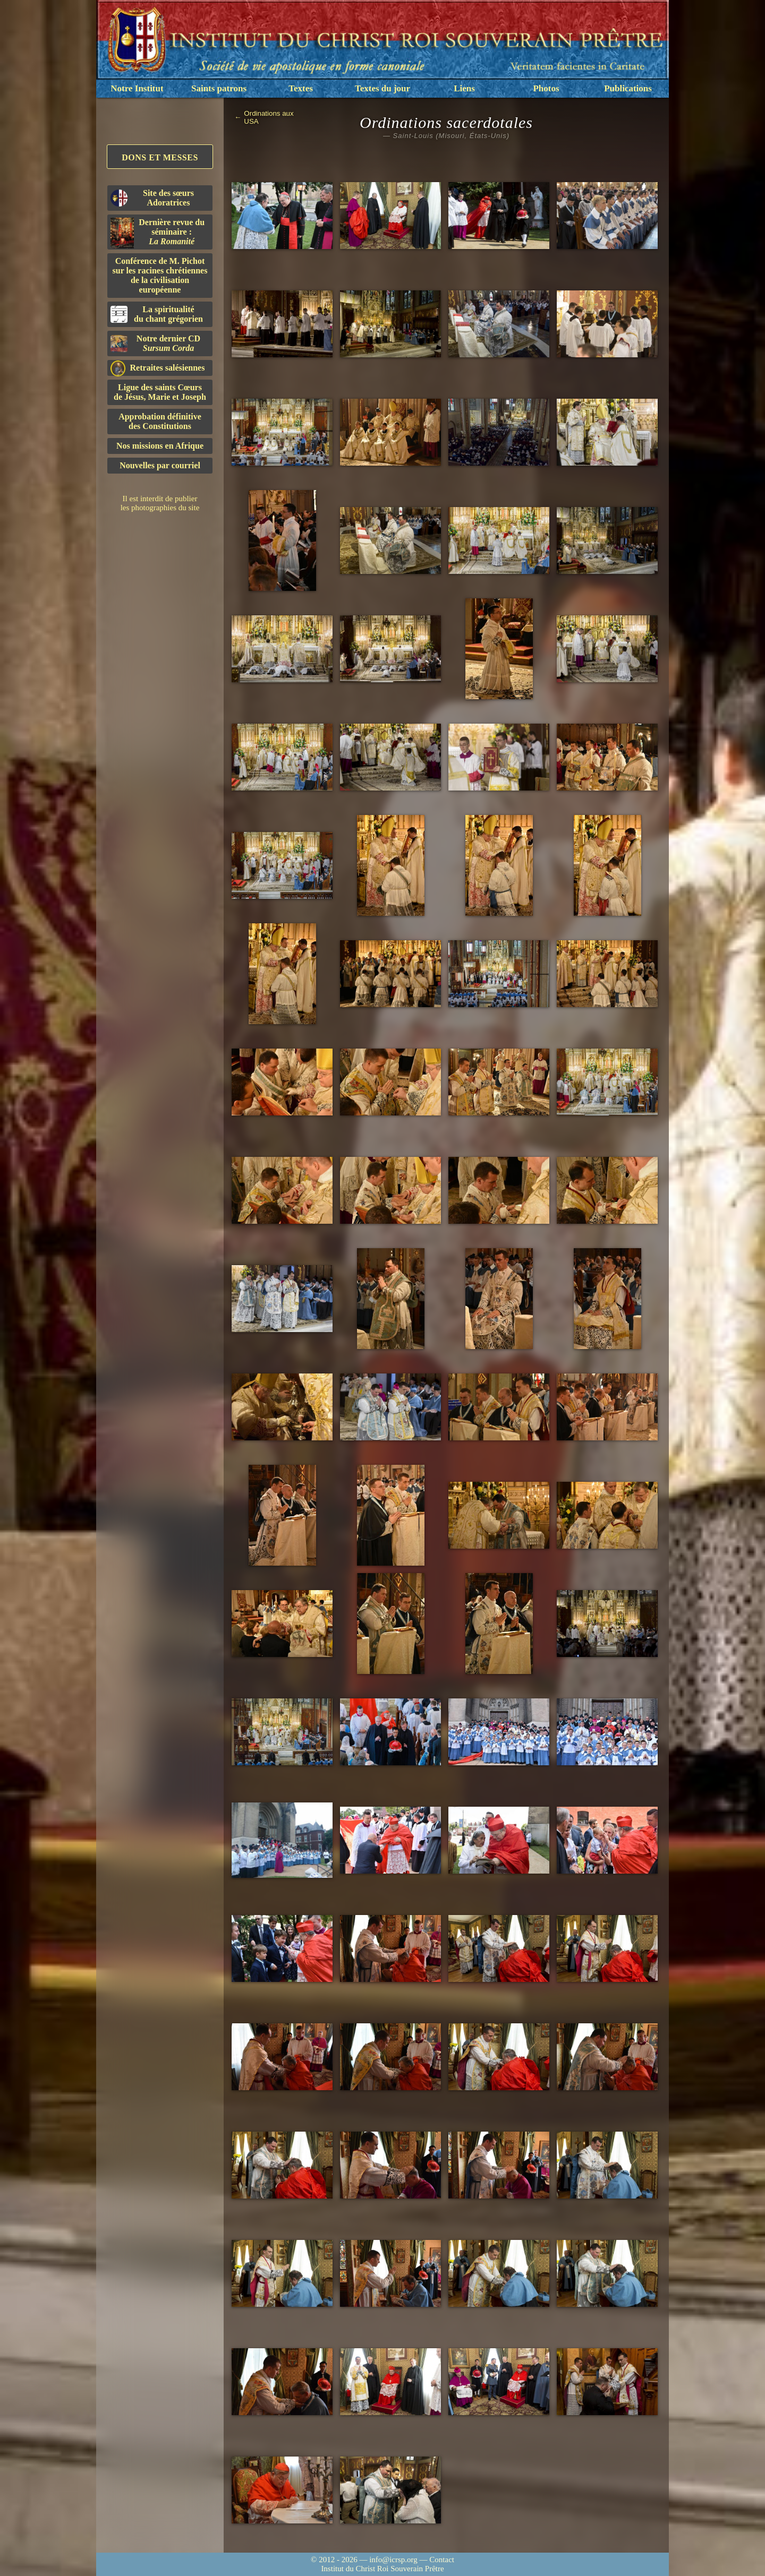 The image size is (765, 2576). I want to click on Dernière revue du séminaire :, so click(157, 233).